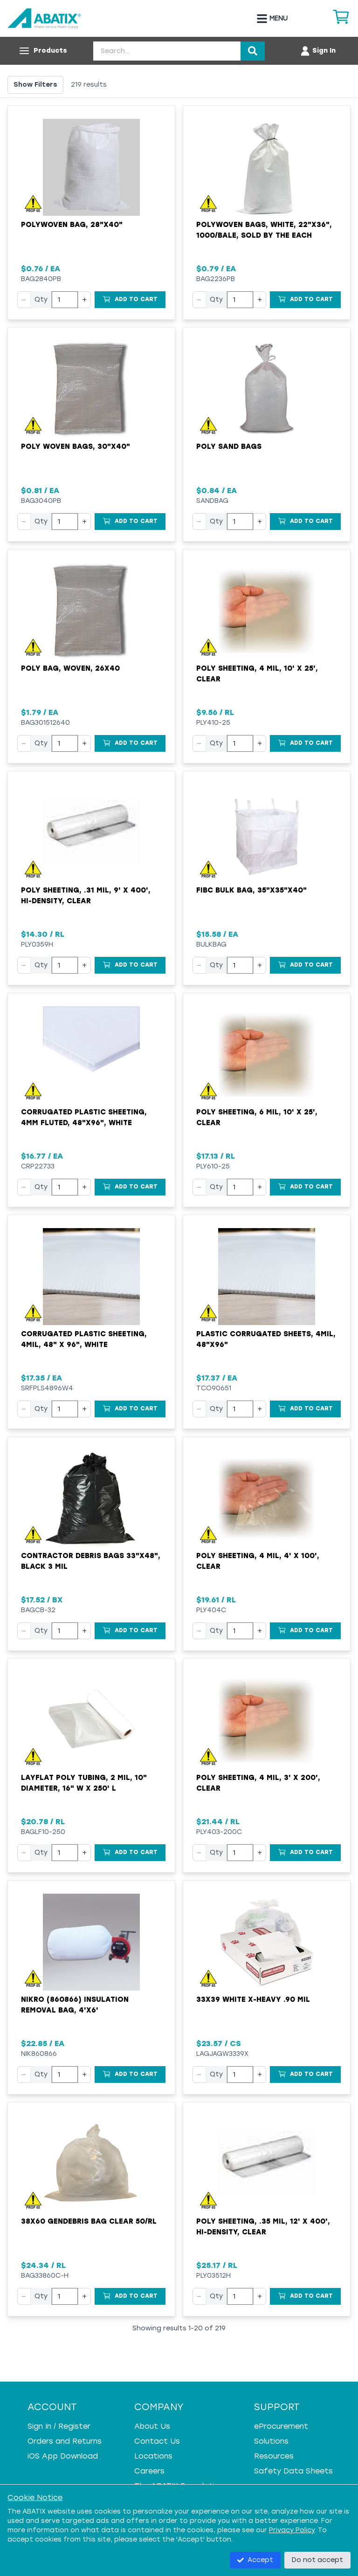 The image size is (358, 2576). What do you see at coordinates (229, 446) in the screenshot?
I see `Poly Sand Bags` at bounding box center [229, 446].